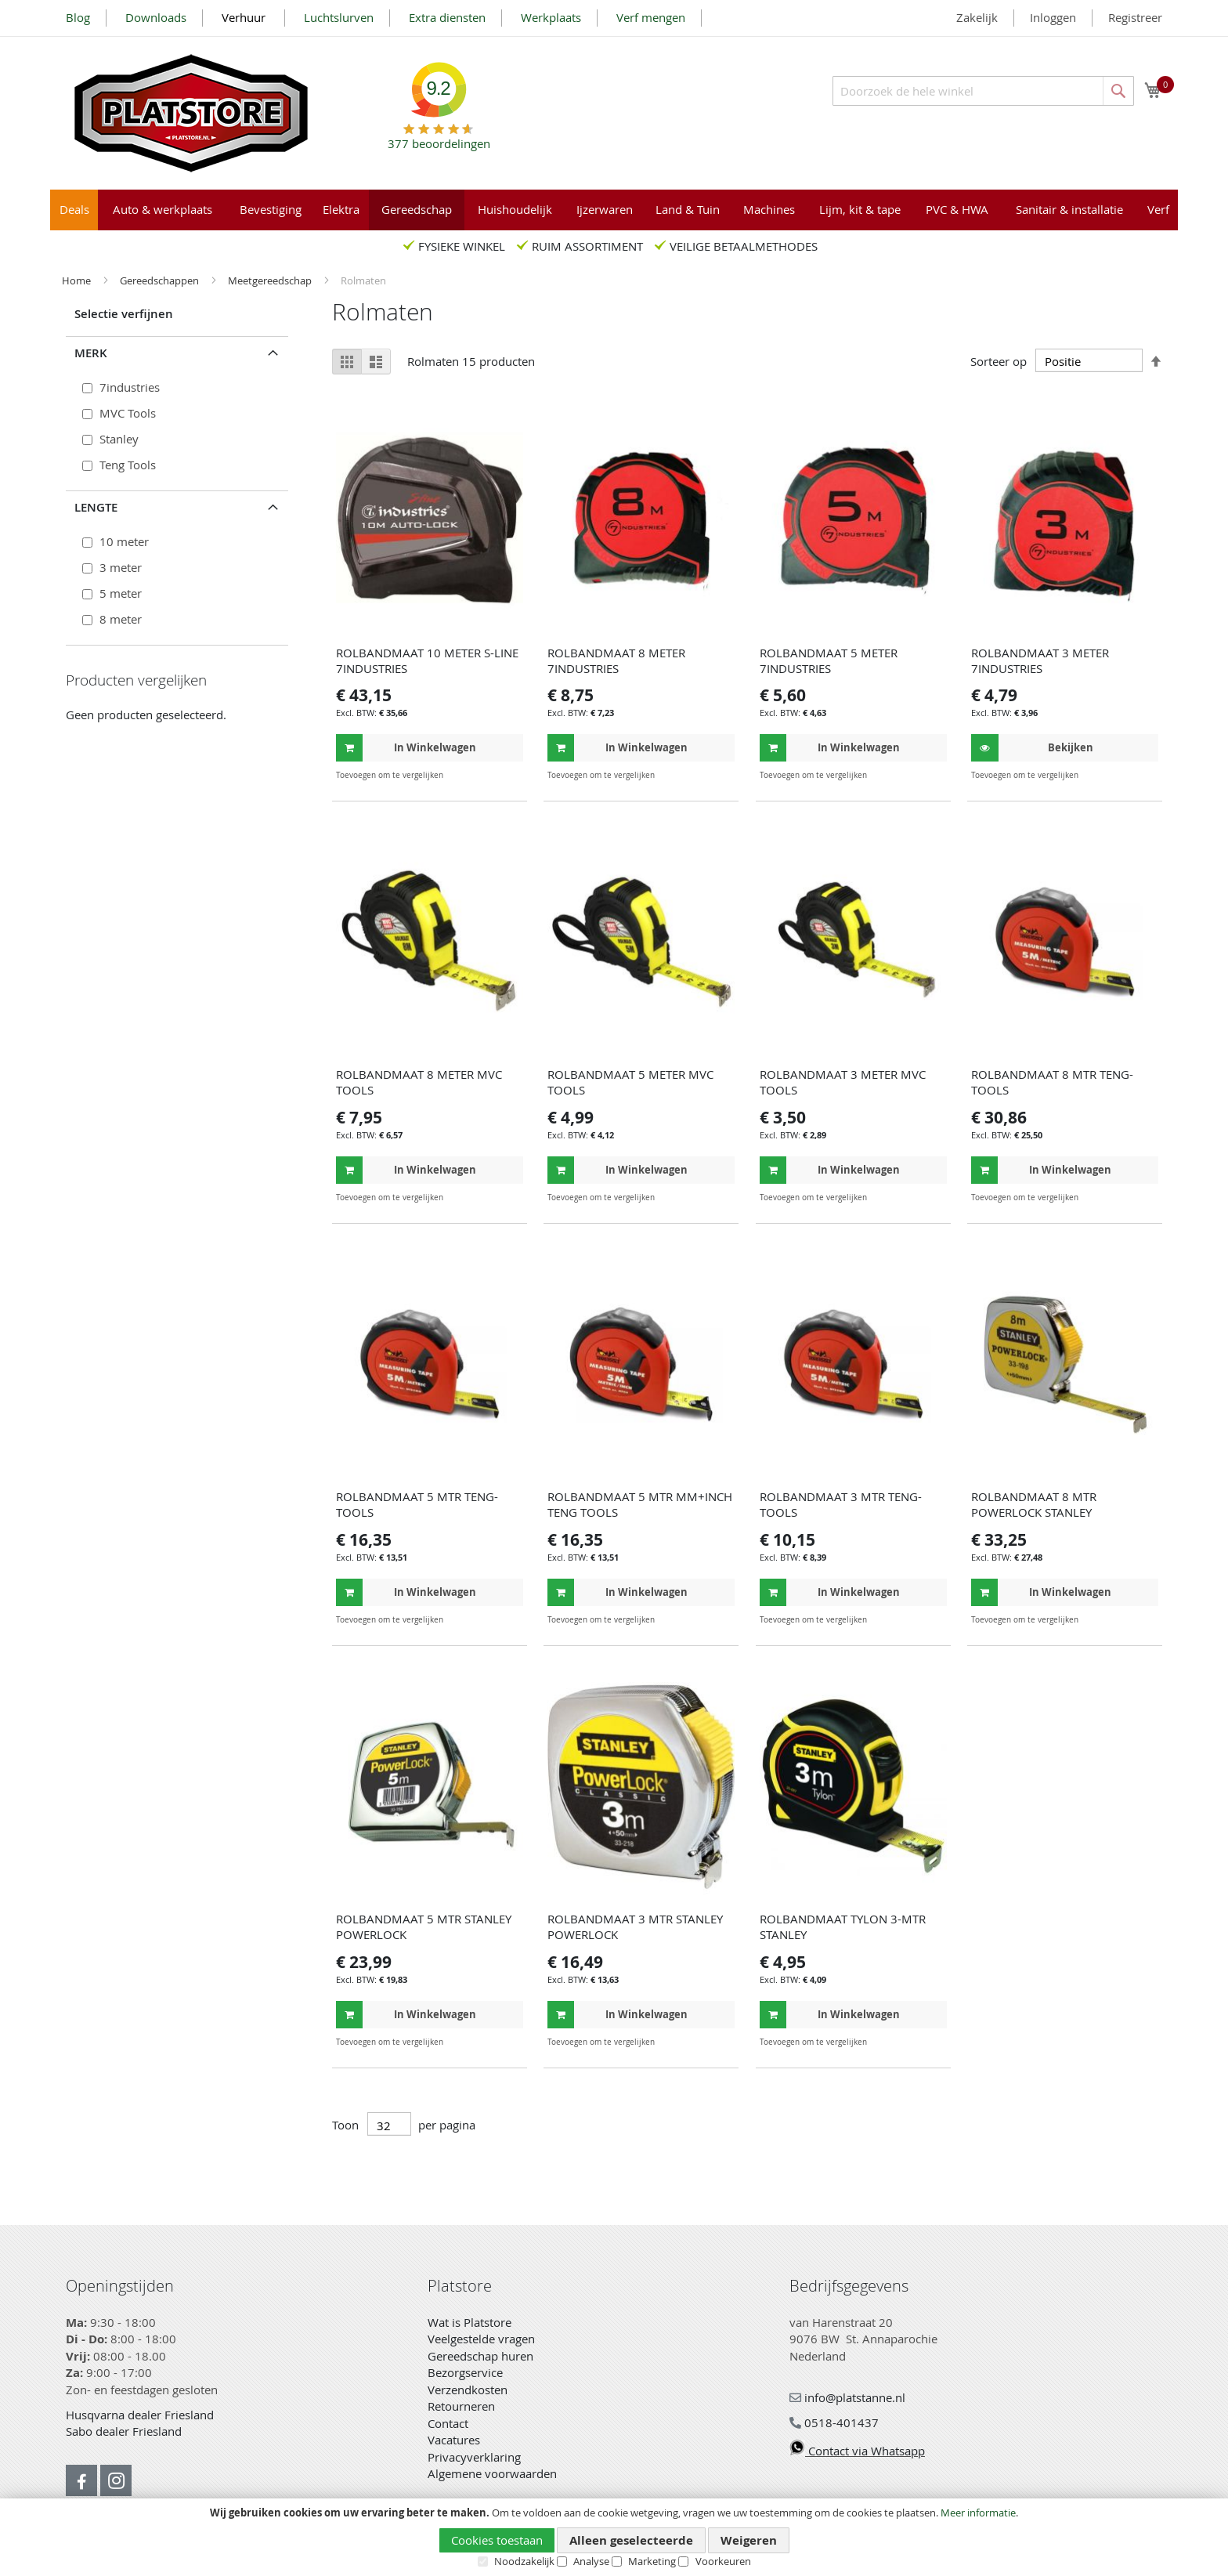 This screenshot has width=1228, height=2576. Describe the element at coordinates (469, 2322) in the screenshot. I see `Wat is Platstore` at that location.